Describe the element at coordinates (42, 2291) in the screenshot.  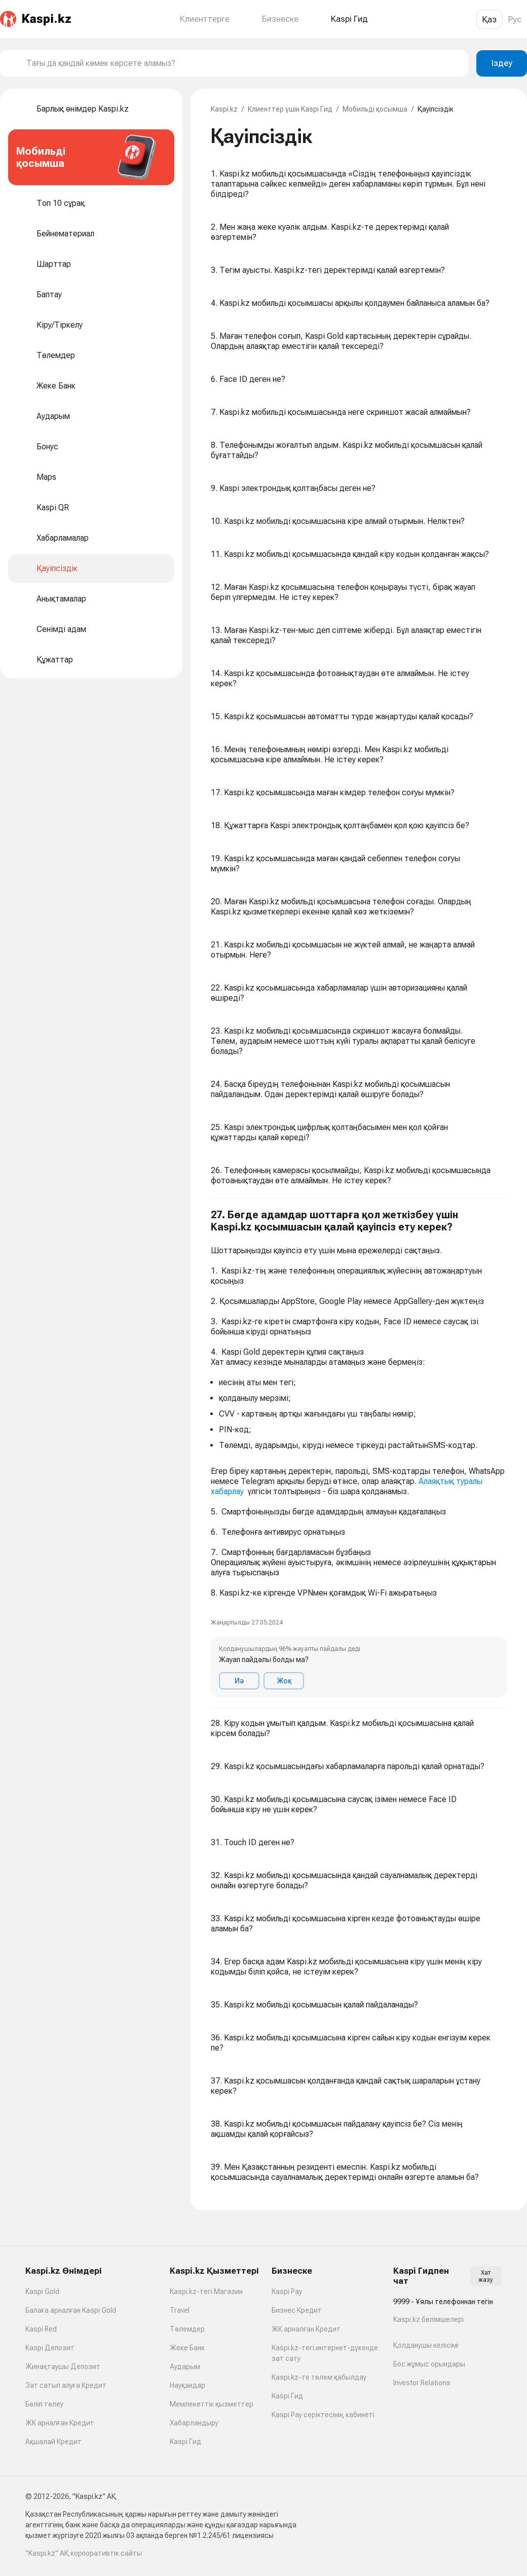
I see `Kaspi Gold` at that location.